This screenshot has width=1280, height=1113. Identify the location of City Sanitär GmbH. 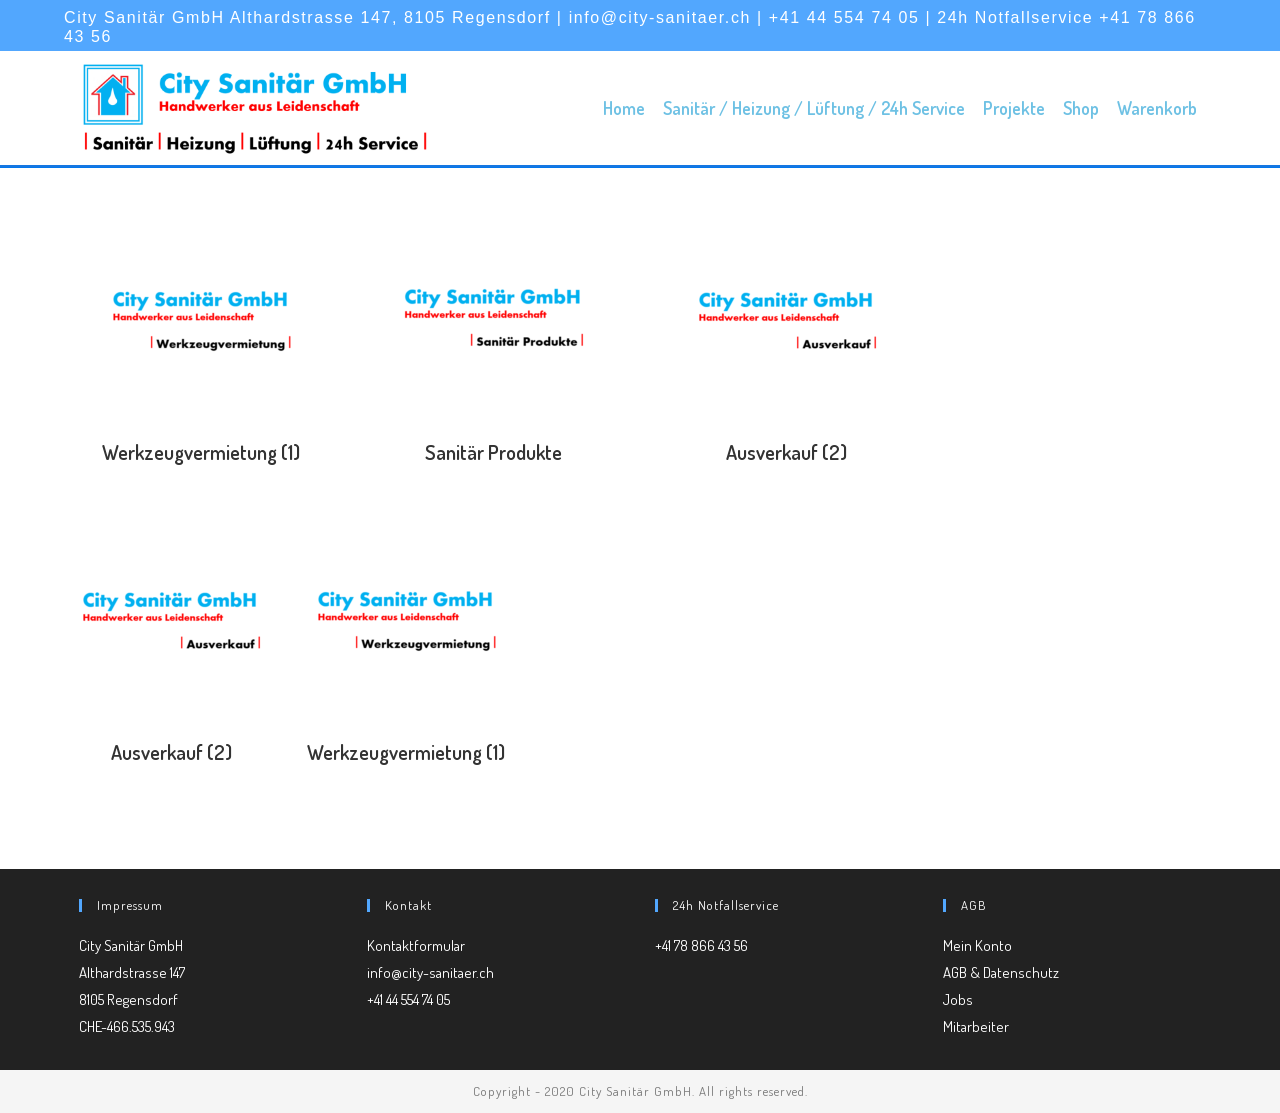
(131, 945).